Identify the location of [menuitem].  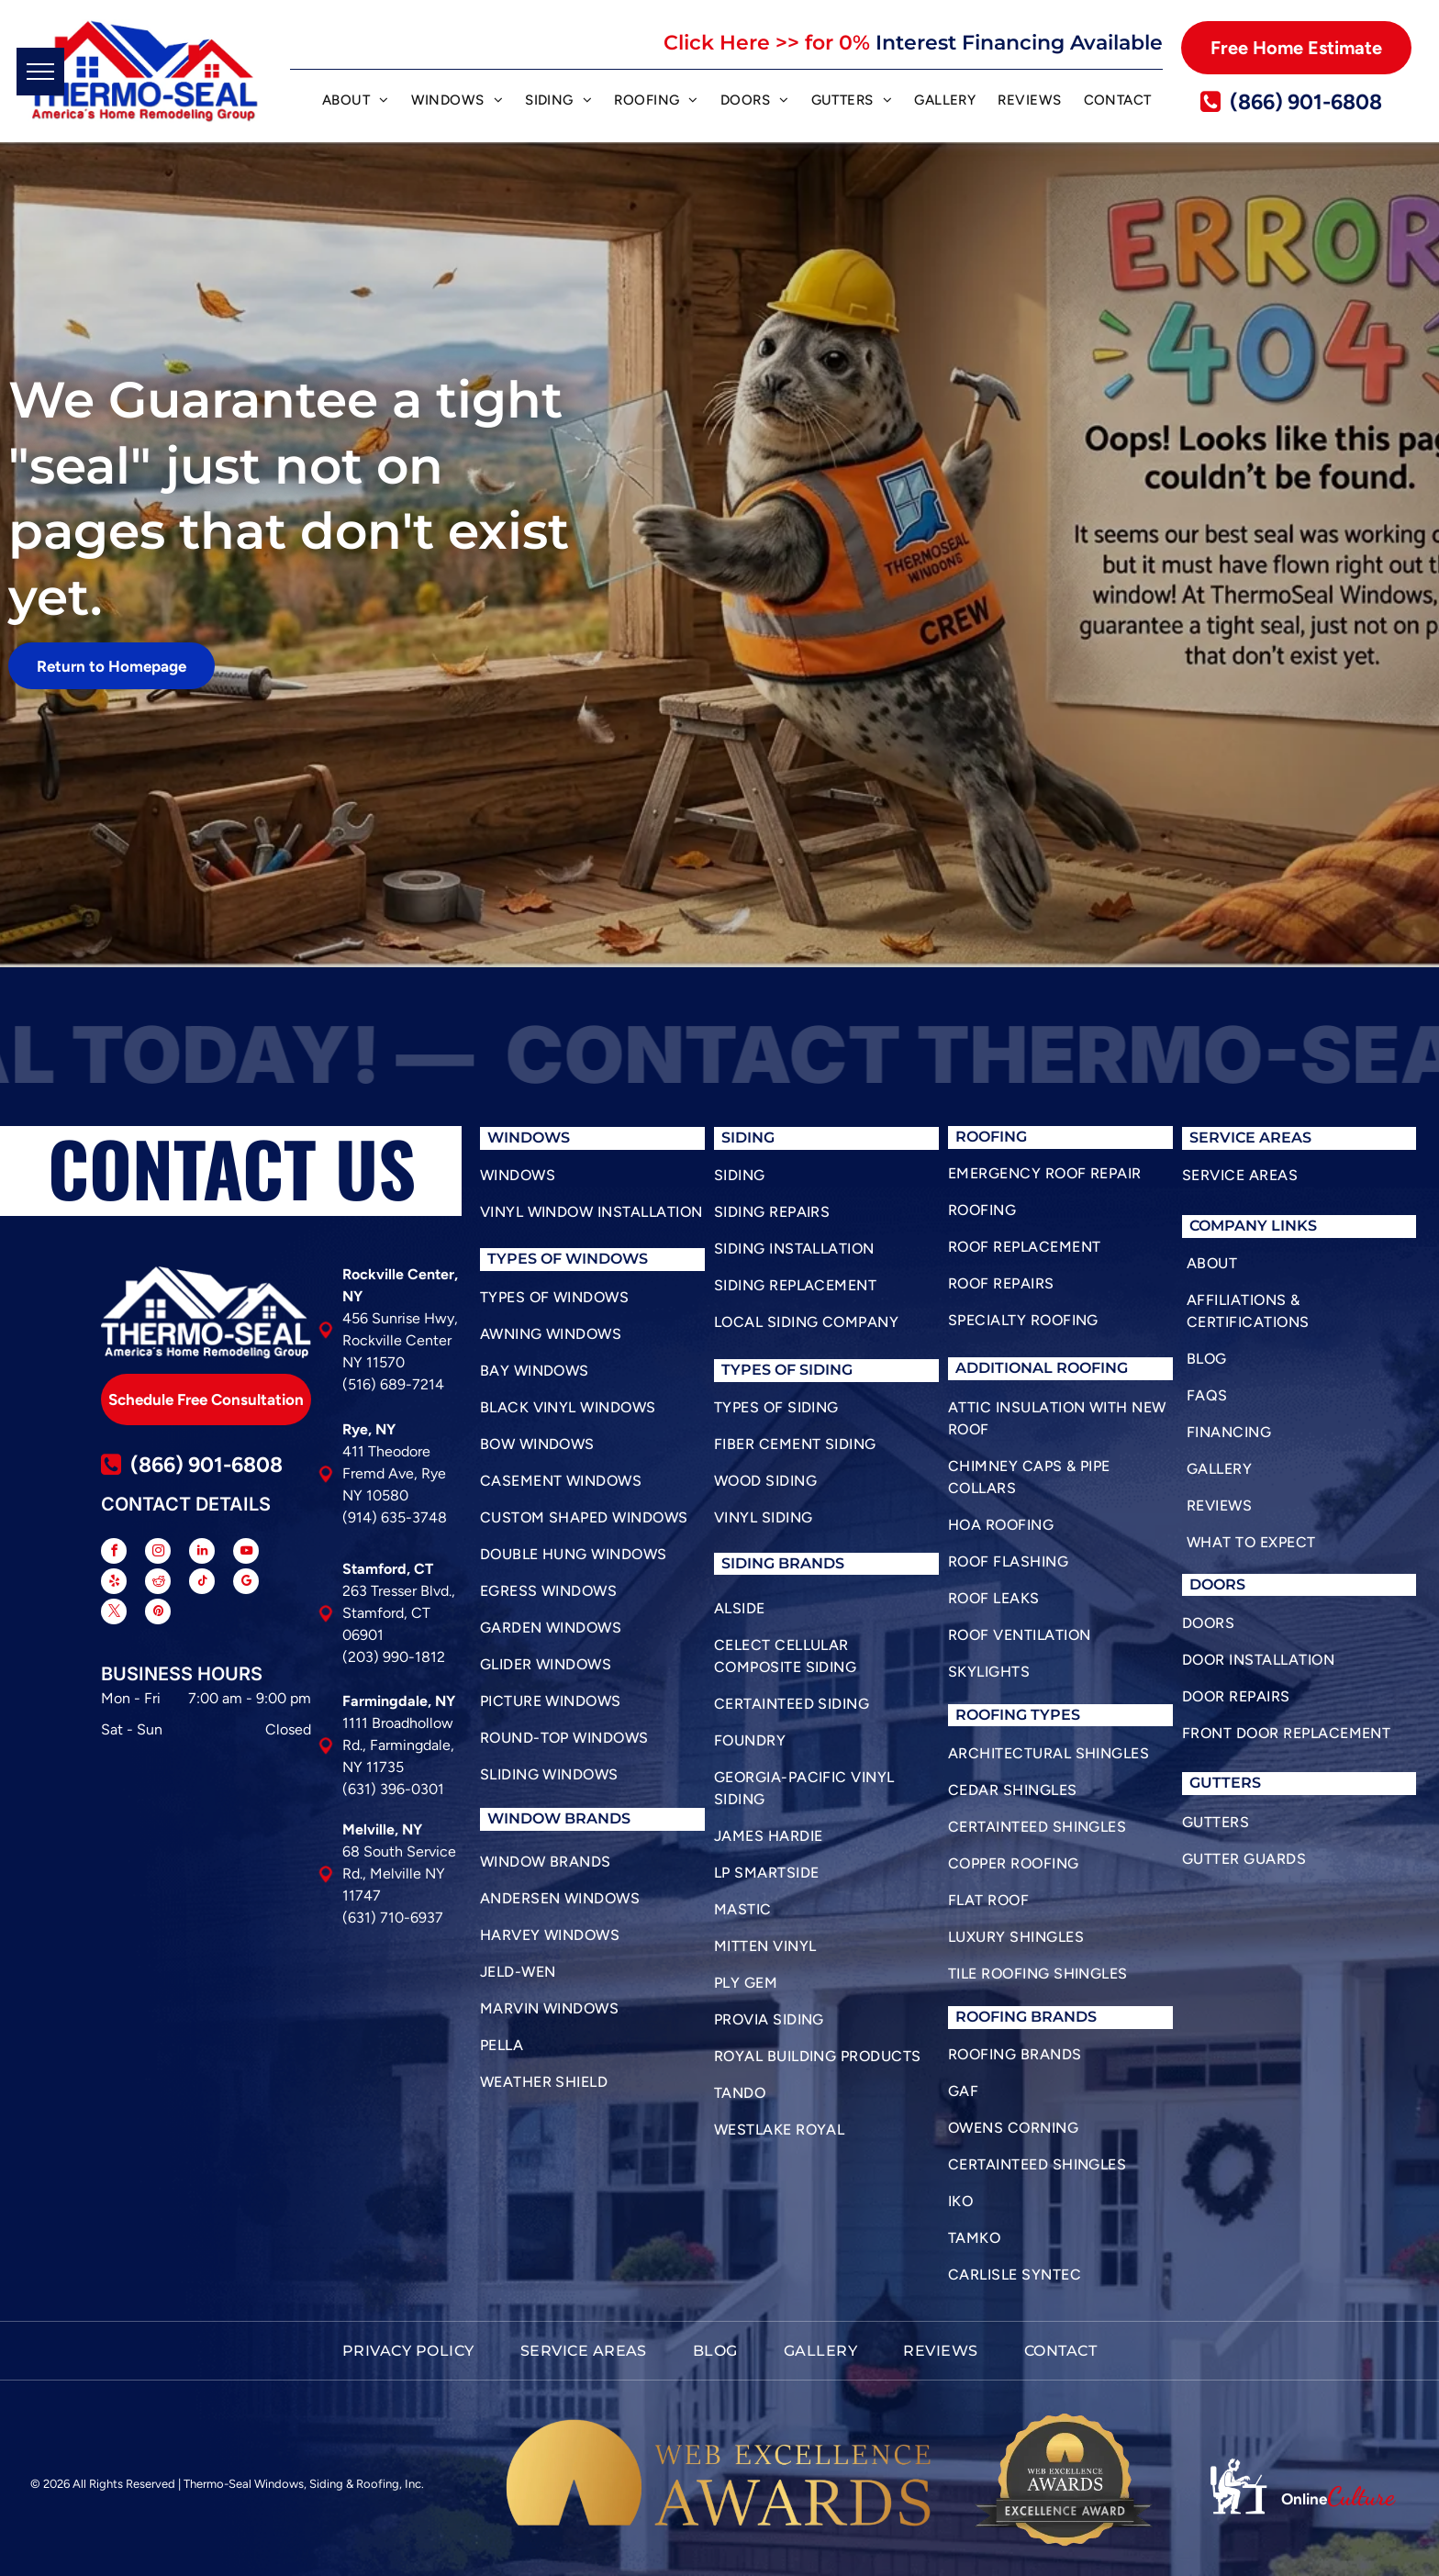
(355, 103).